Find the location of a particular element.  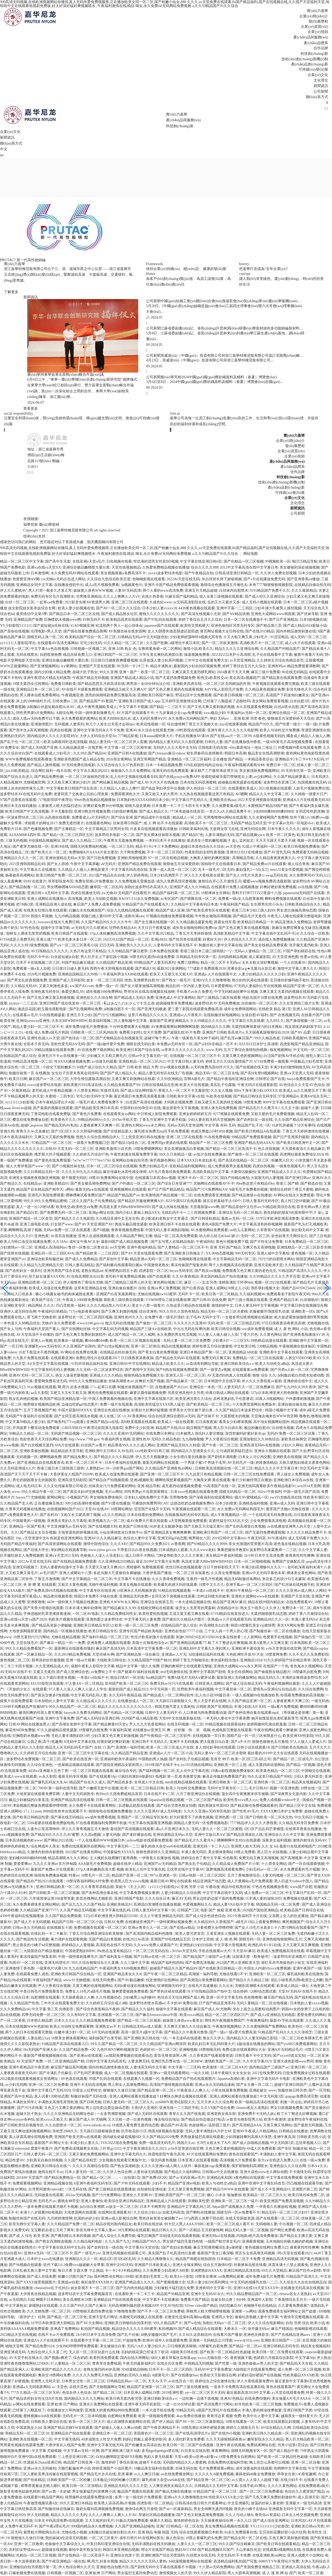

中文亚洲爆乳av无码专区 is located at coordinates (67, 1526).